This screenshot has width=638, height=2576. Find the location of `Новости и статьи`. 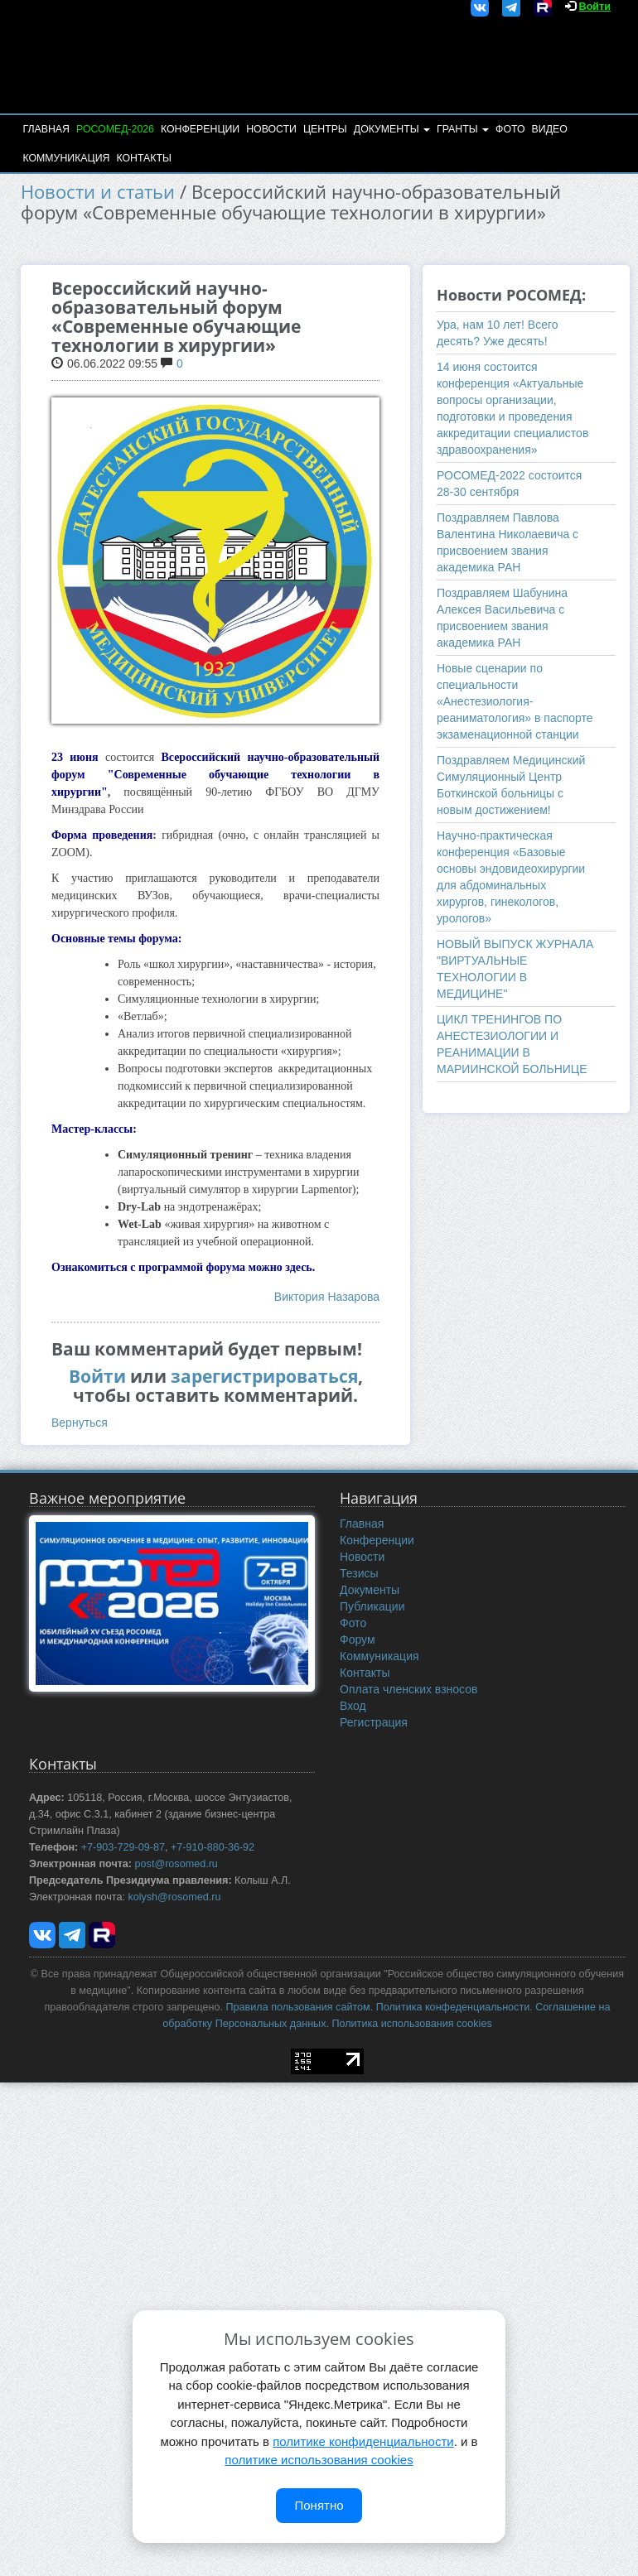

Новости и статьи is located at coordinates (98, 192).